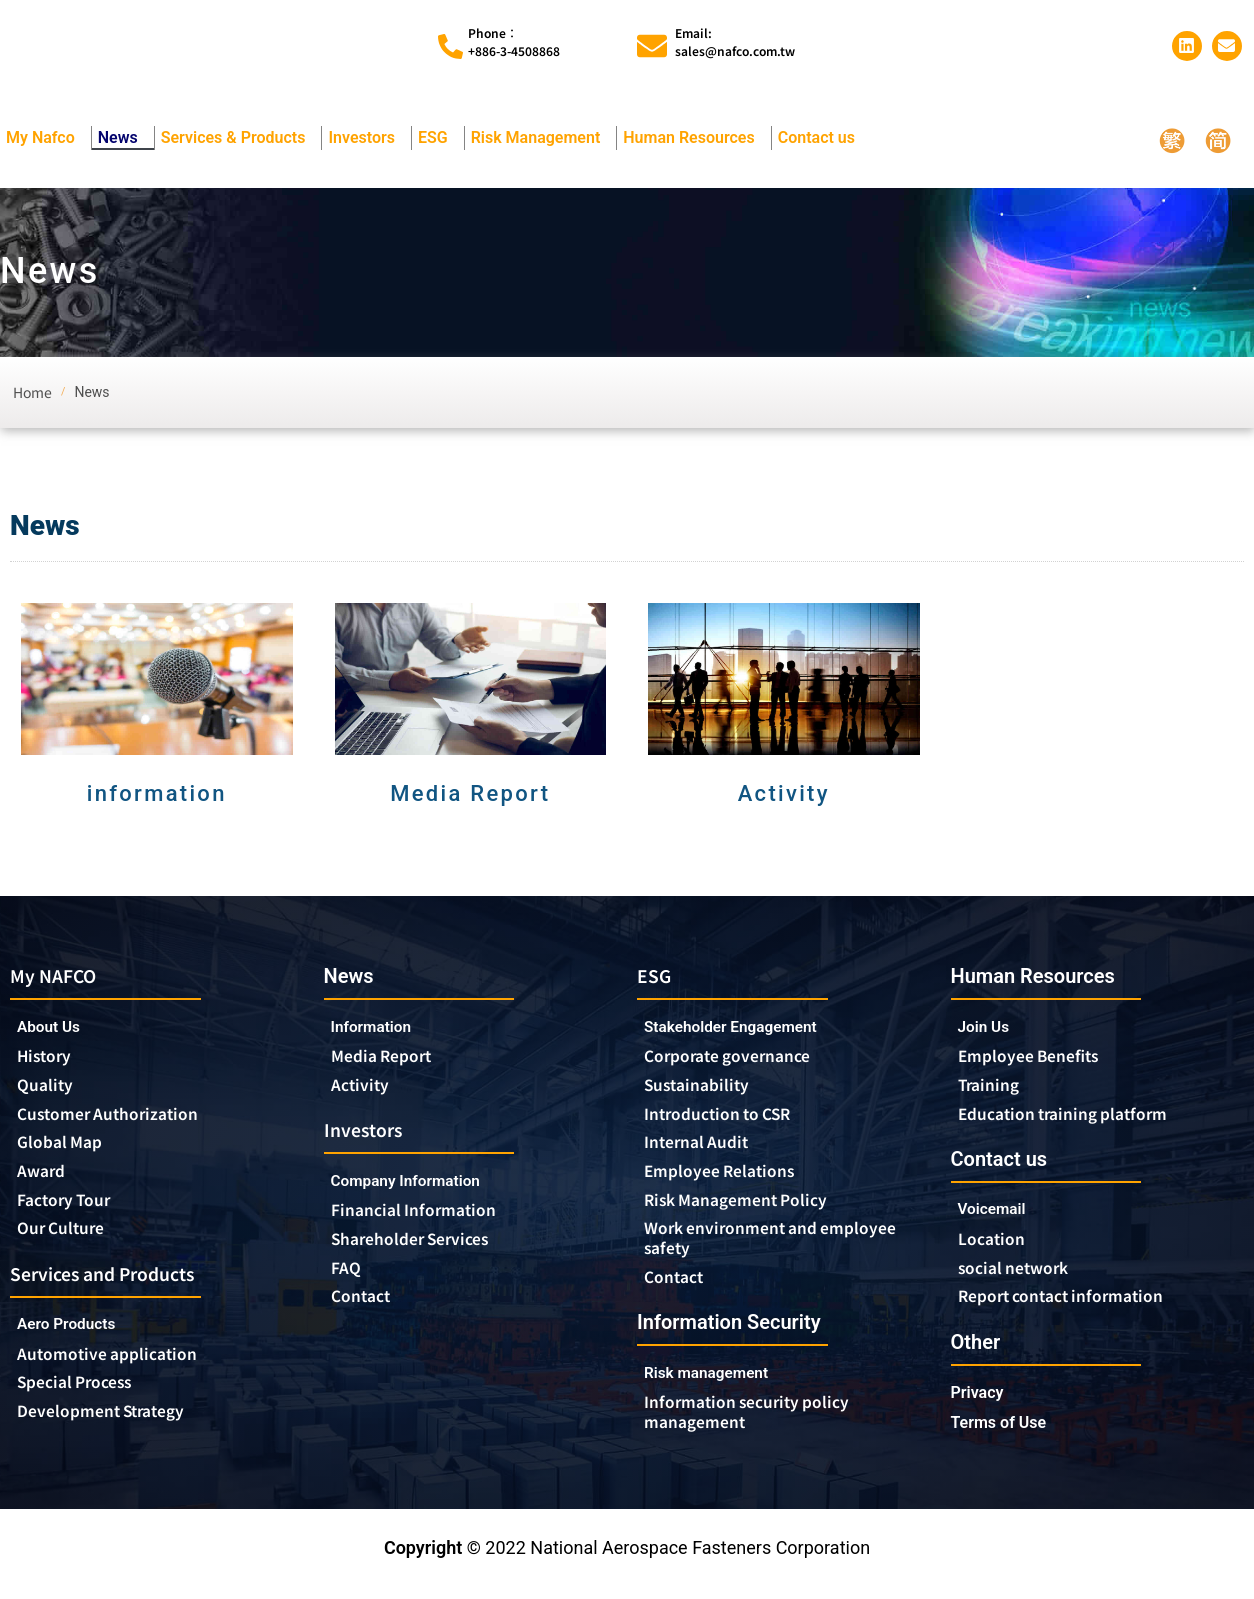 The height and width of the screenshot is (1599, 1254). What do you see at coordinates (68, 1238) in the screenshot?
I see `Our Culture` at bounding box center [68, 1238].